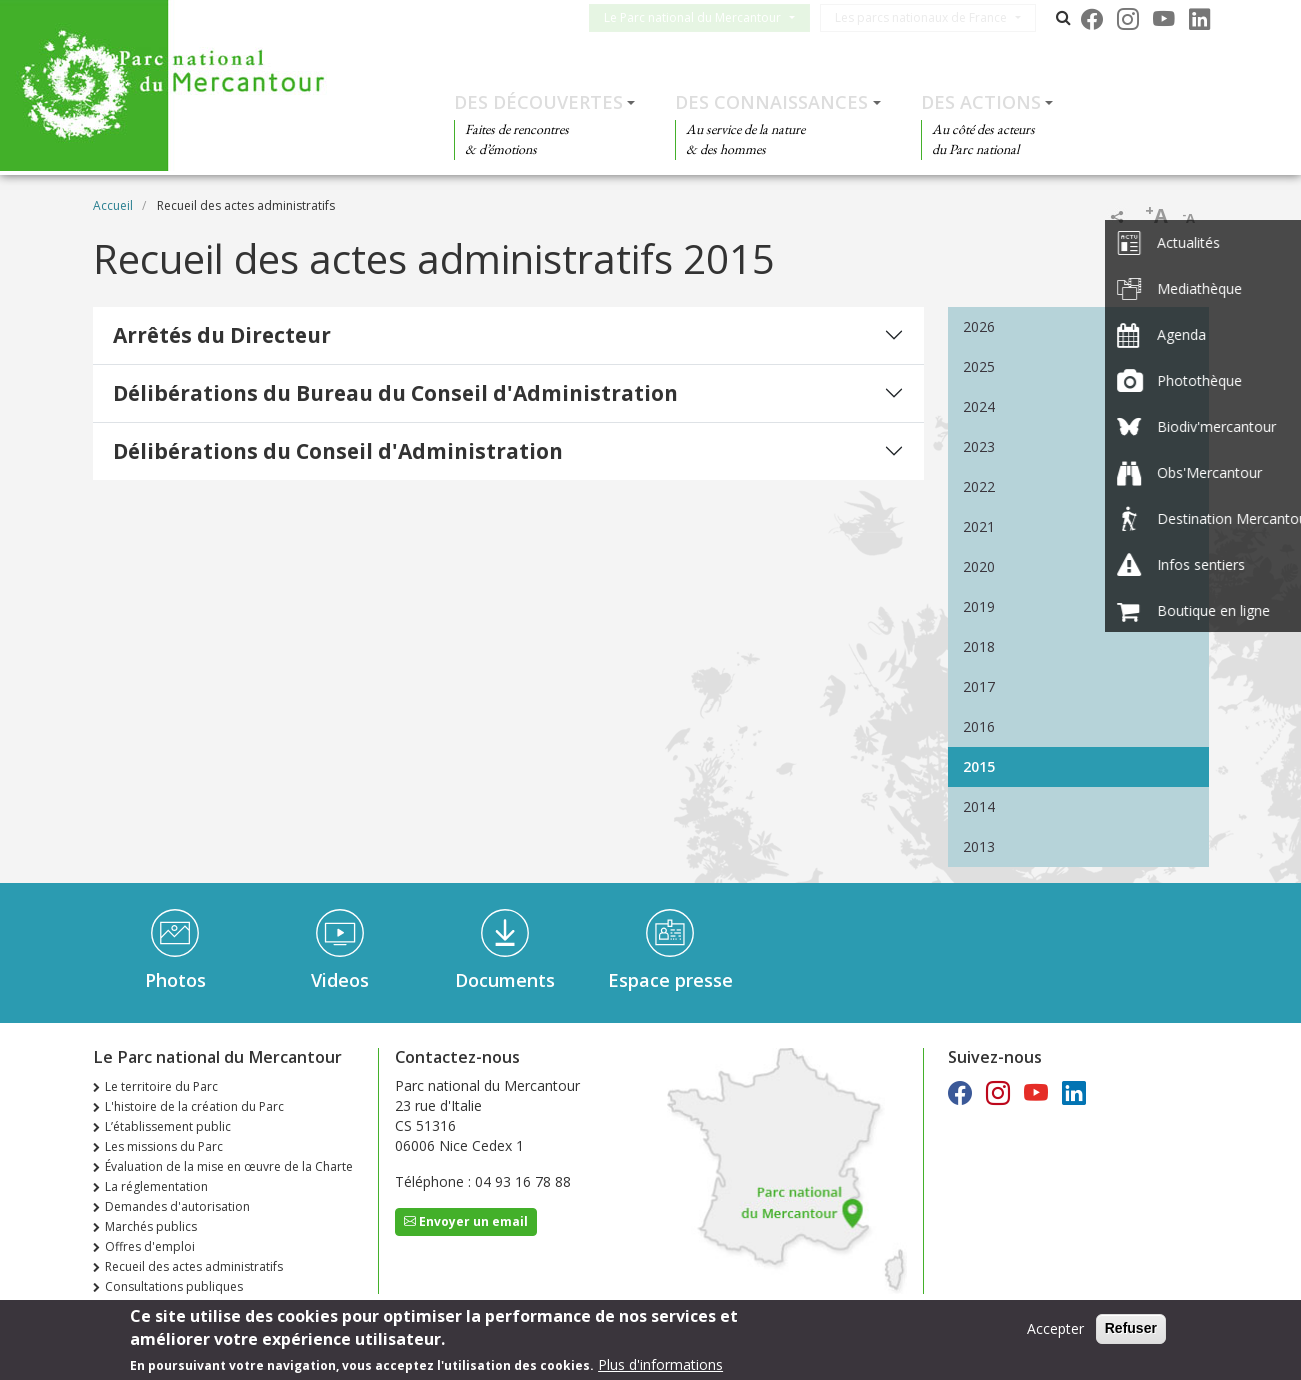 Image resolution: width=1301 pixels, height=1380 pixels. I want to click on 2020, so click(979, 566).